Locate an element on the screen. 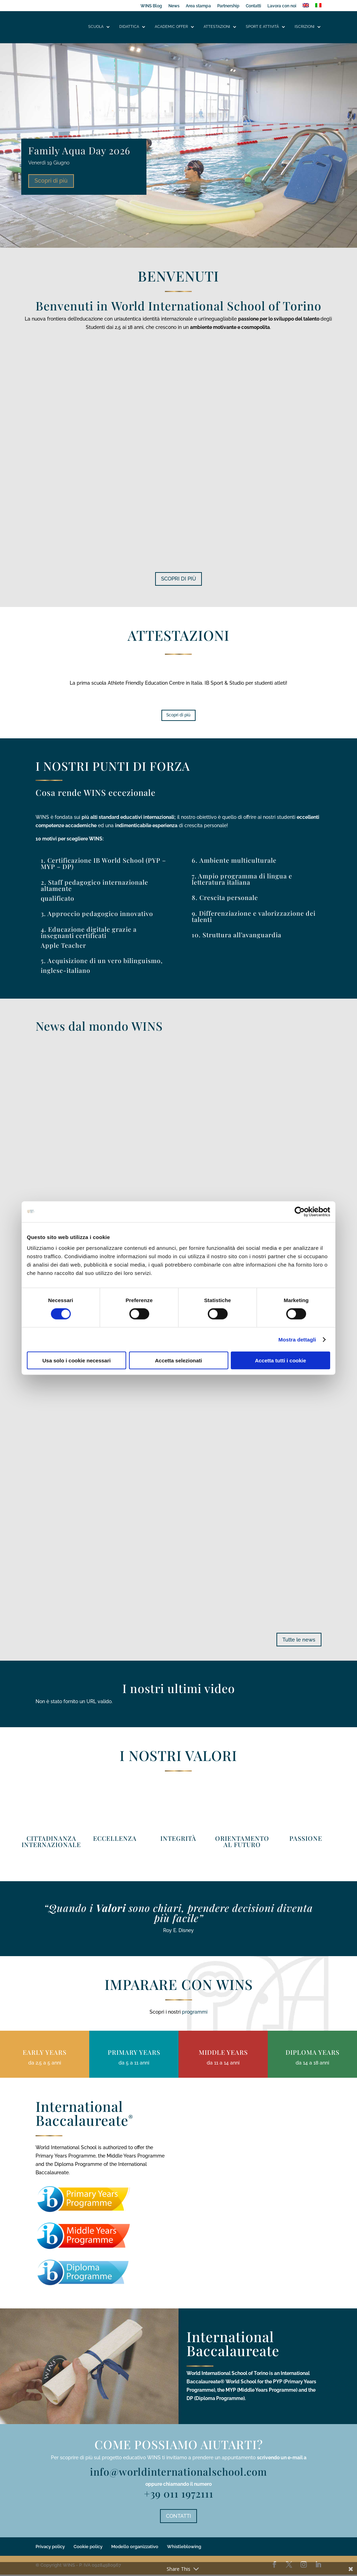  Area stampa is located at coordinates (198, 6).